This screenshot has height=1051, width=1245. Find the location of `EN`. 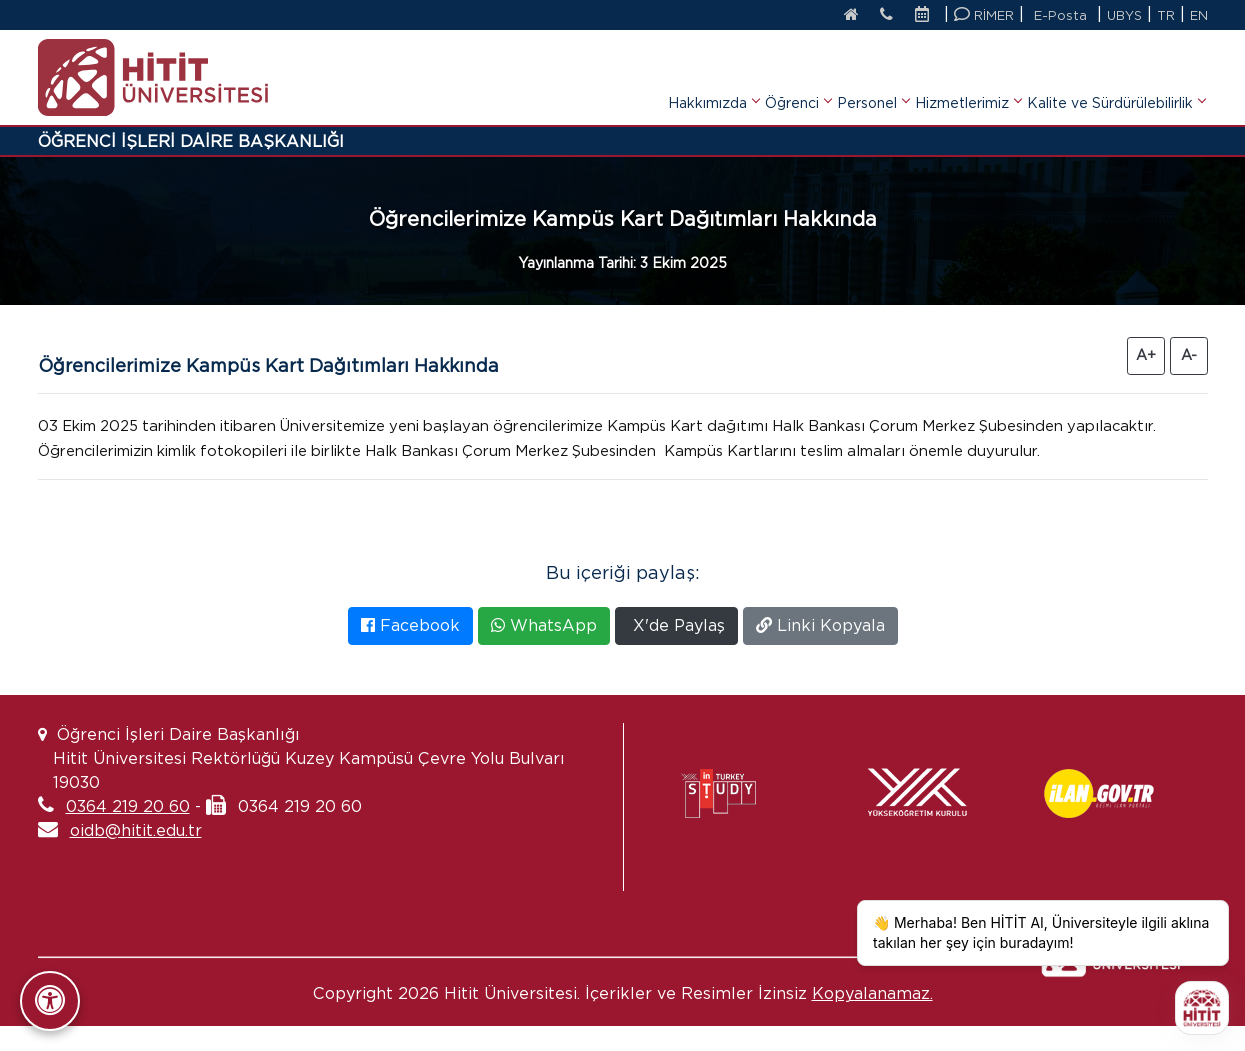

EN is located at coordinates (1199, 15).